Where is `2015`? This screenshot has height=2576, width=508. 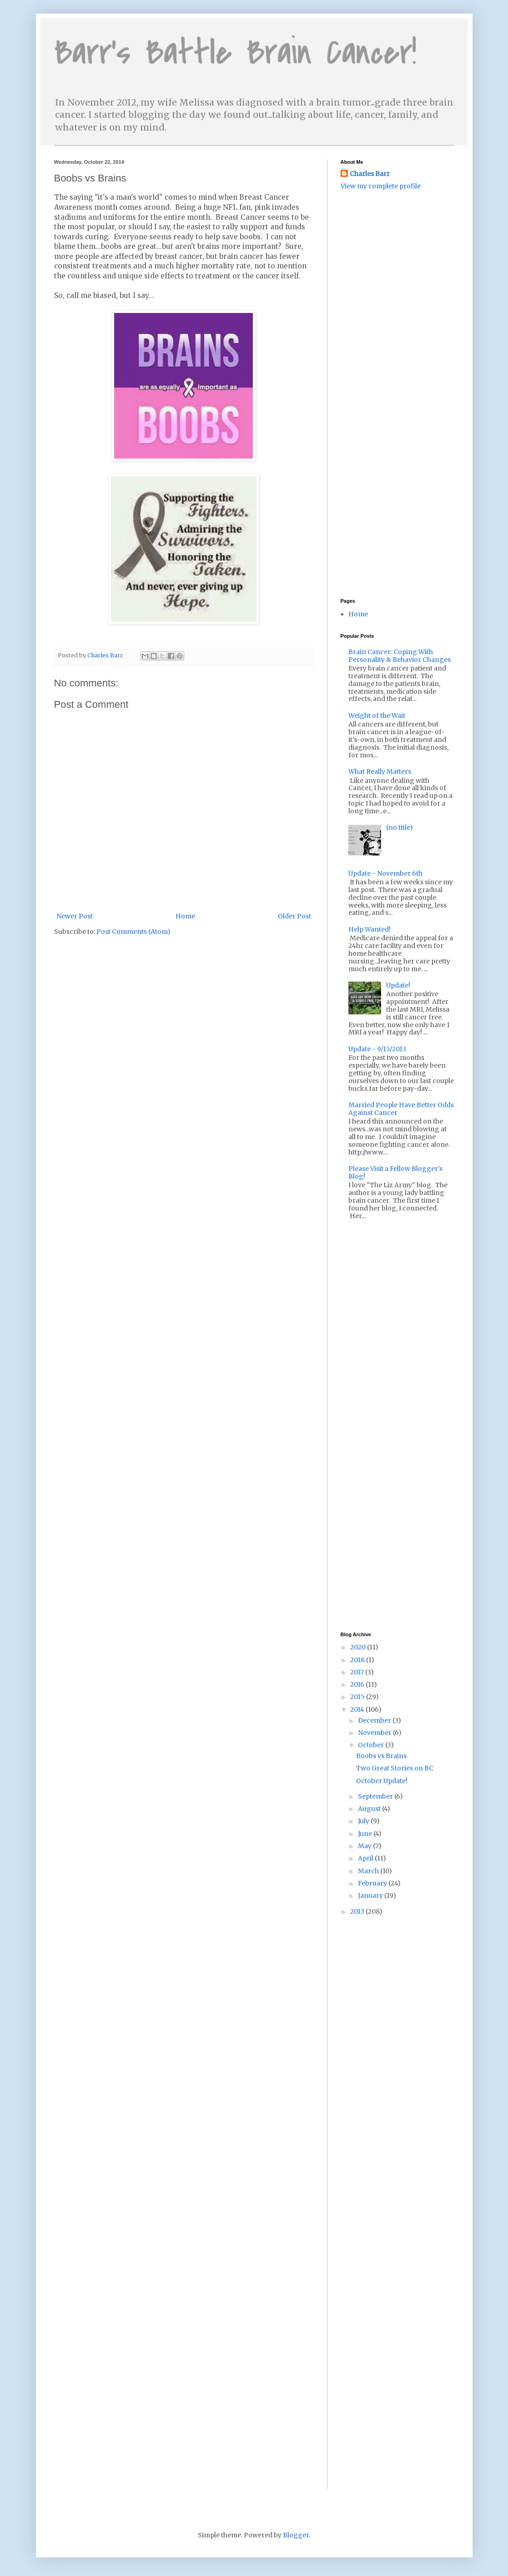 2015 is located at coordinates (358, 1697).